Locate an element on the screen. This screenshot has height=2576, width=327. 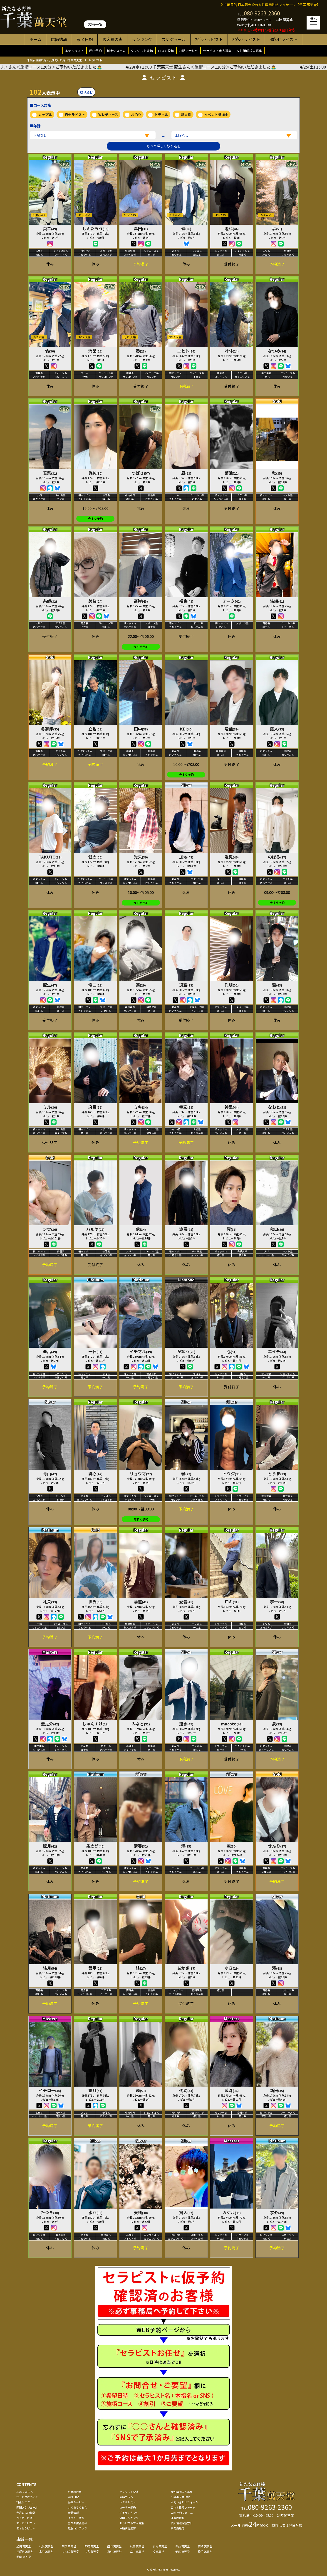
高崎 萬天堂 is located at coordinates (205, 2546).